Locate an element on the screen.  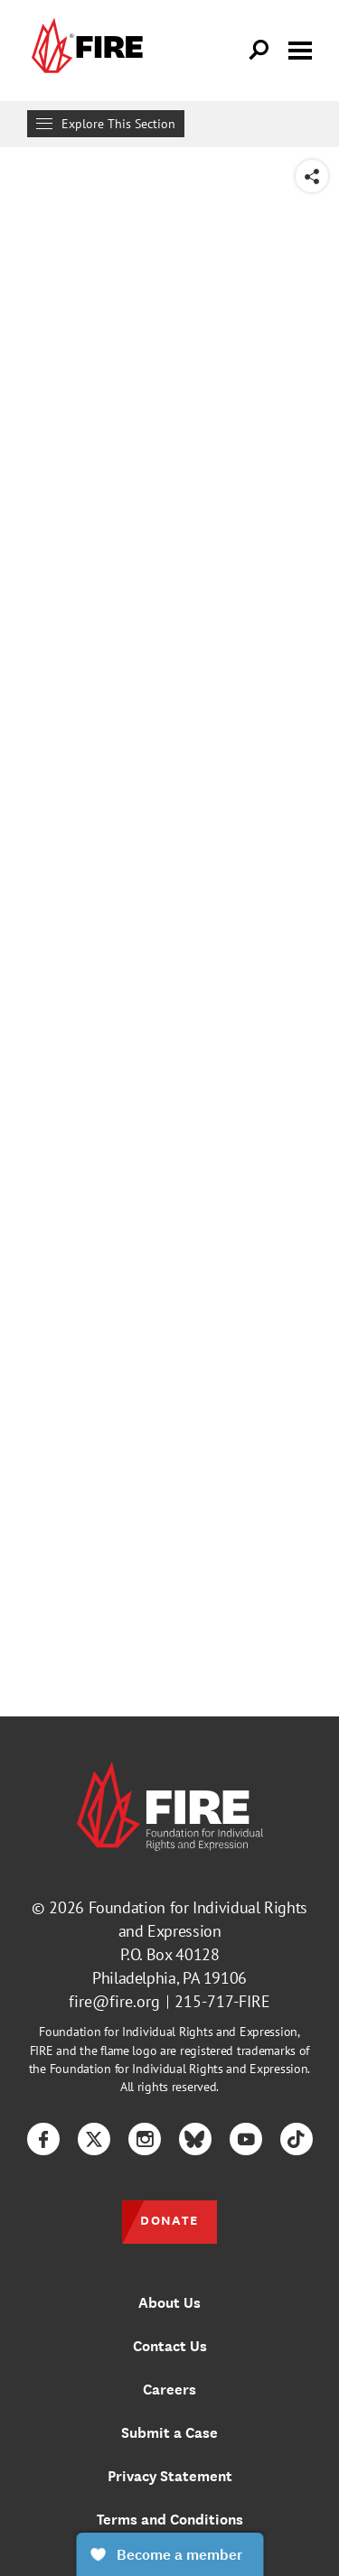
fire@fire.org is located at coordinates (114, 2001).